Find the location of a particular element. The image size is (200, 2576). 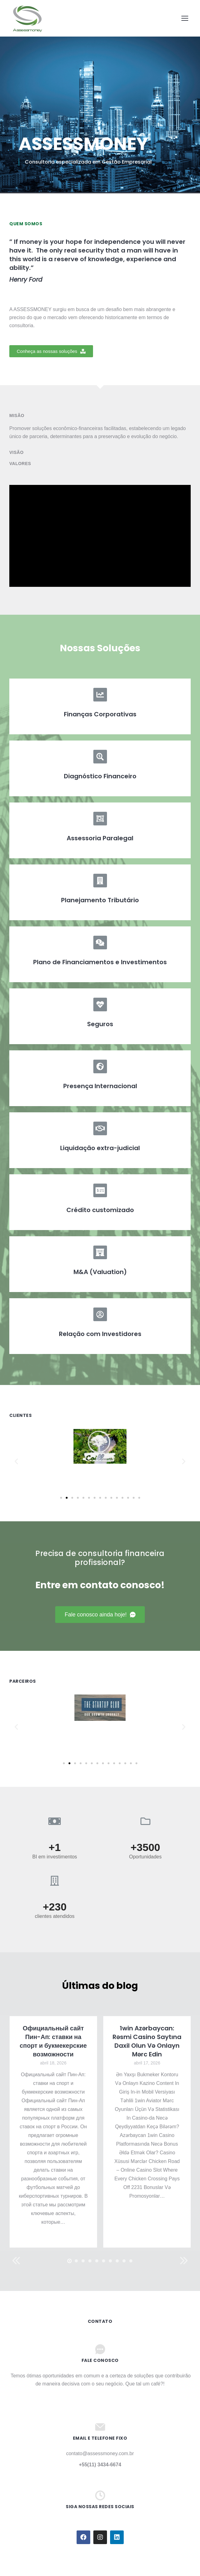

[Mobile menu icon] is located at coordinates (185, 18).